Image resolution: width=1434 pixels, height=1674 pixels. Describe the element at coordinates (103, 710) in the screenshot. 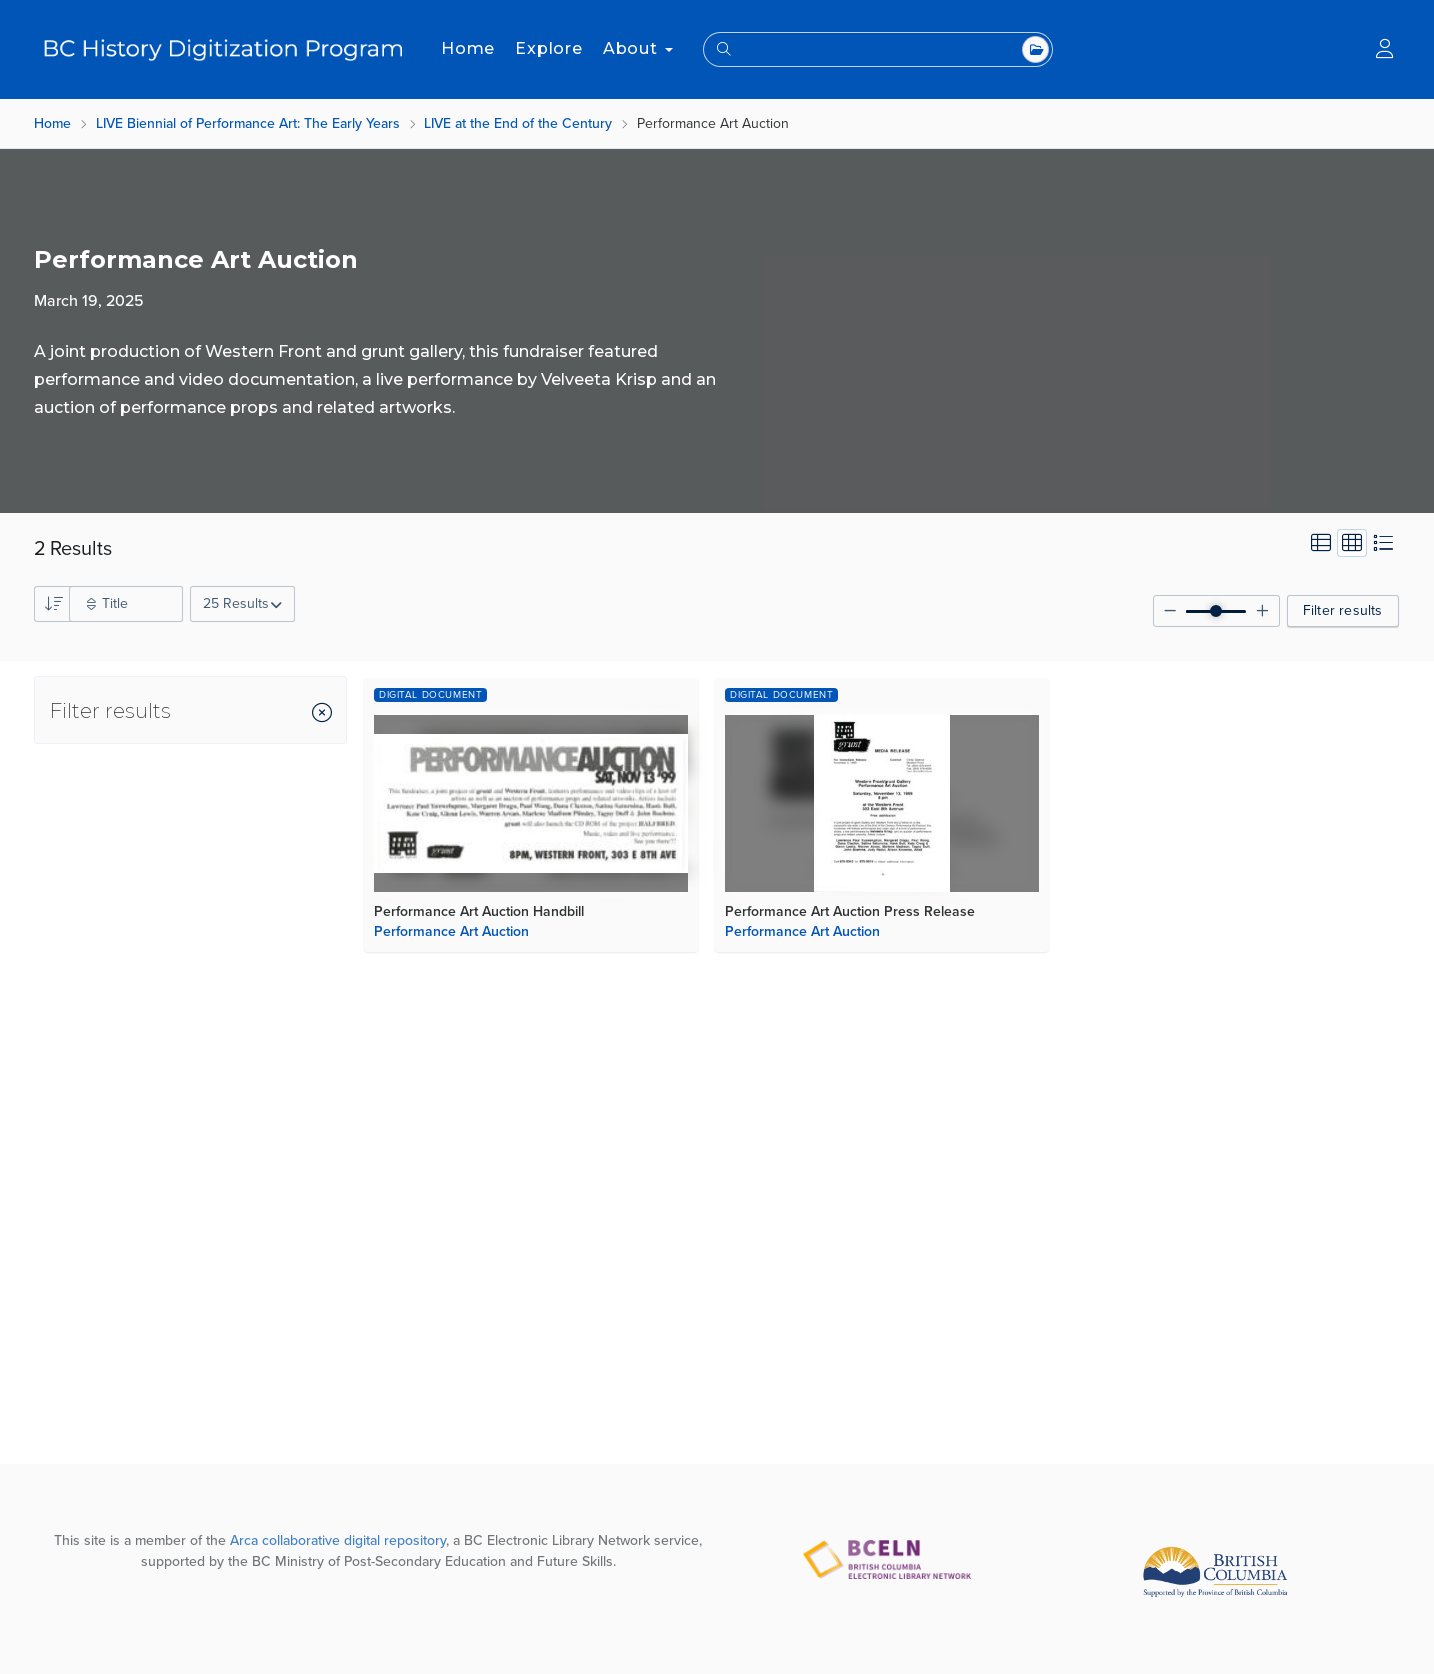

I see `[Filter results sidebar]` at that location.